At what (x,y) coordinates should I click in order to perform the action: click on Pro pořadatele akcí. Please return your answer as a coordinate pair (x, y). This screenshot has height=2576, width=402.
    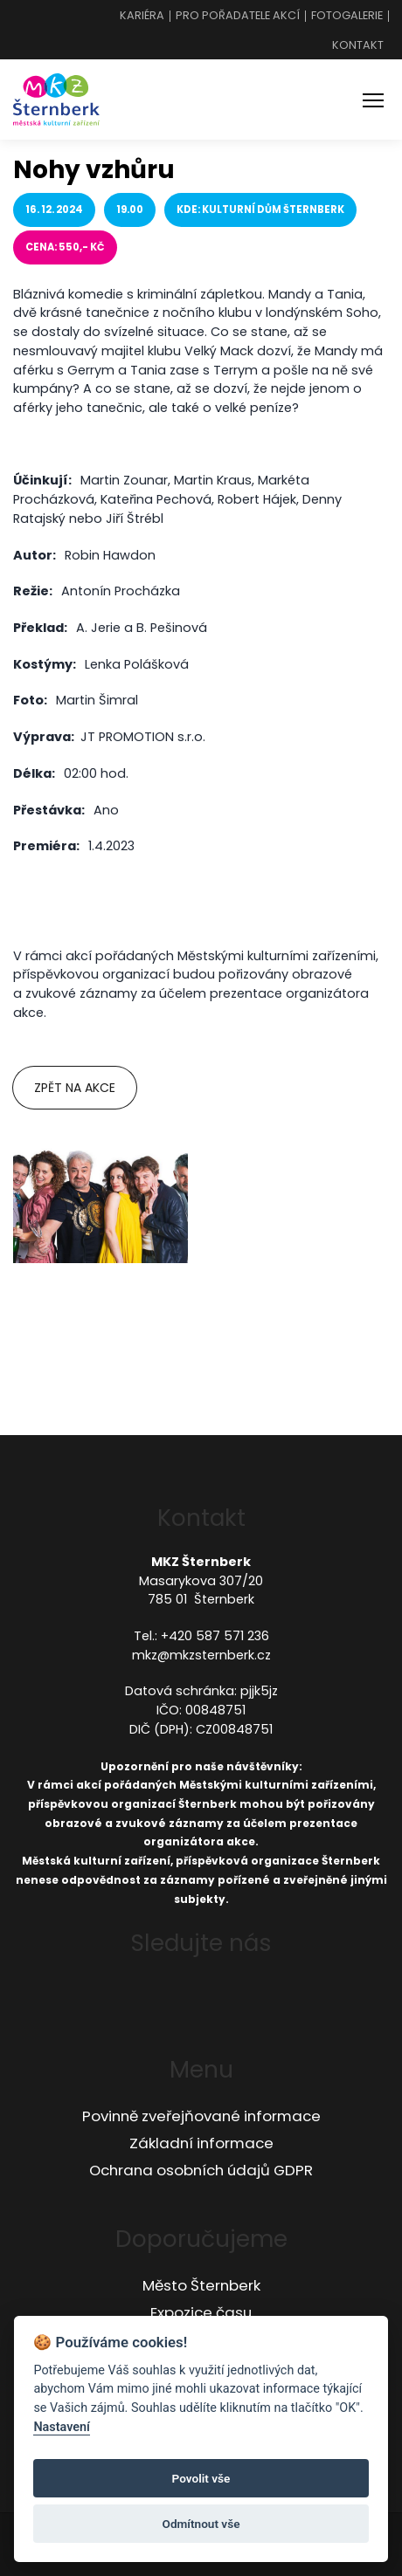
    Looking at the image, I should click on (238, 16).